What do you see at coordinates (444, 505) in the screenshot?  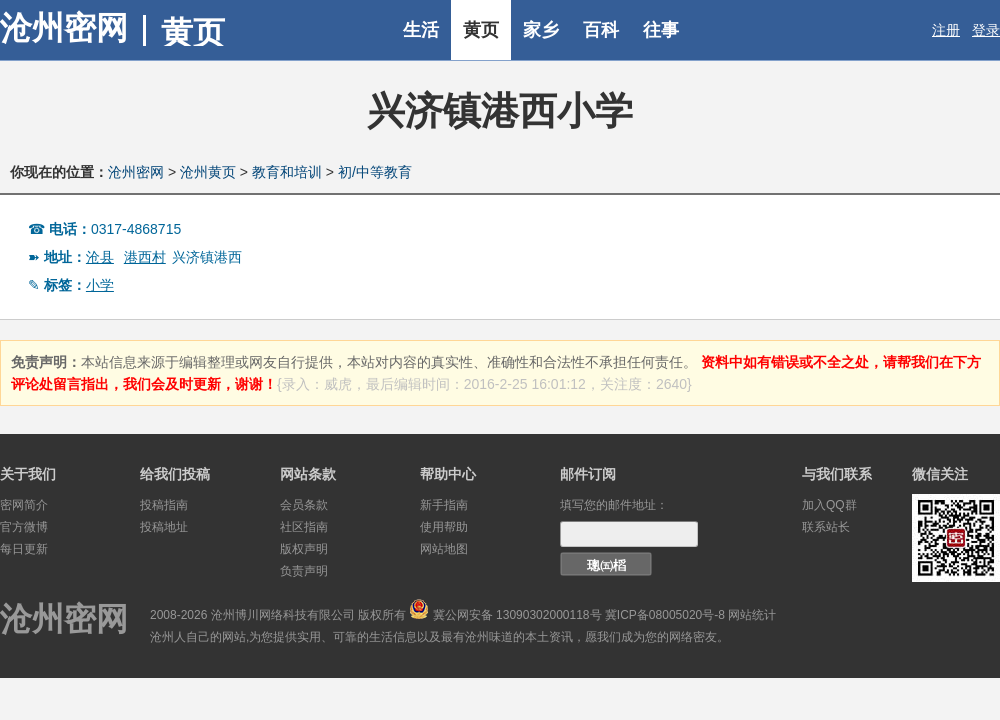 I see `新手指南` at bounding box center [444, 505].